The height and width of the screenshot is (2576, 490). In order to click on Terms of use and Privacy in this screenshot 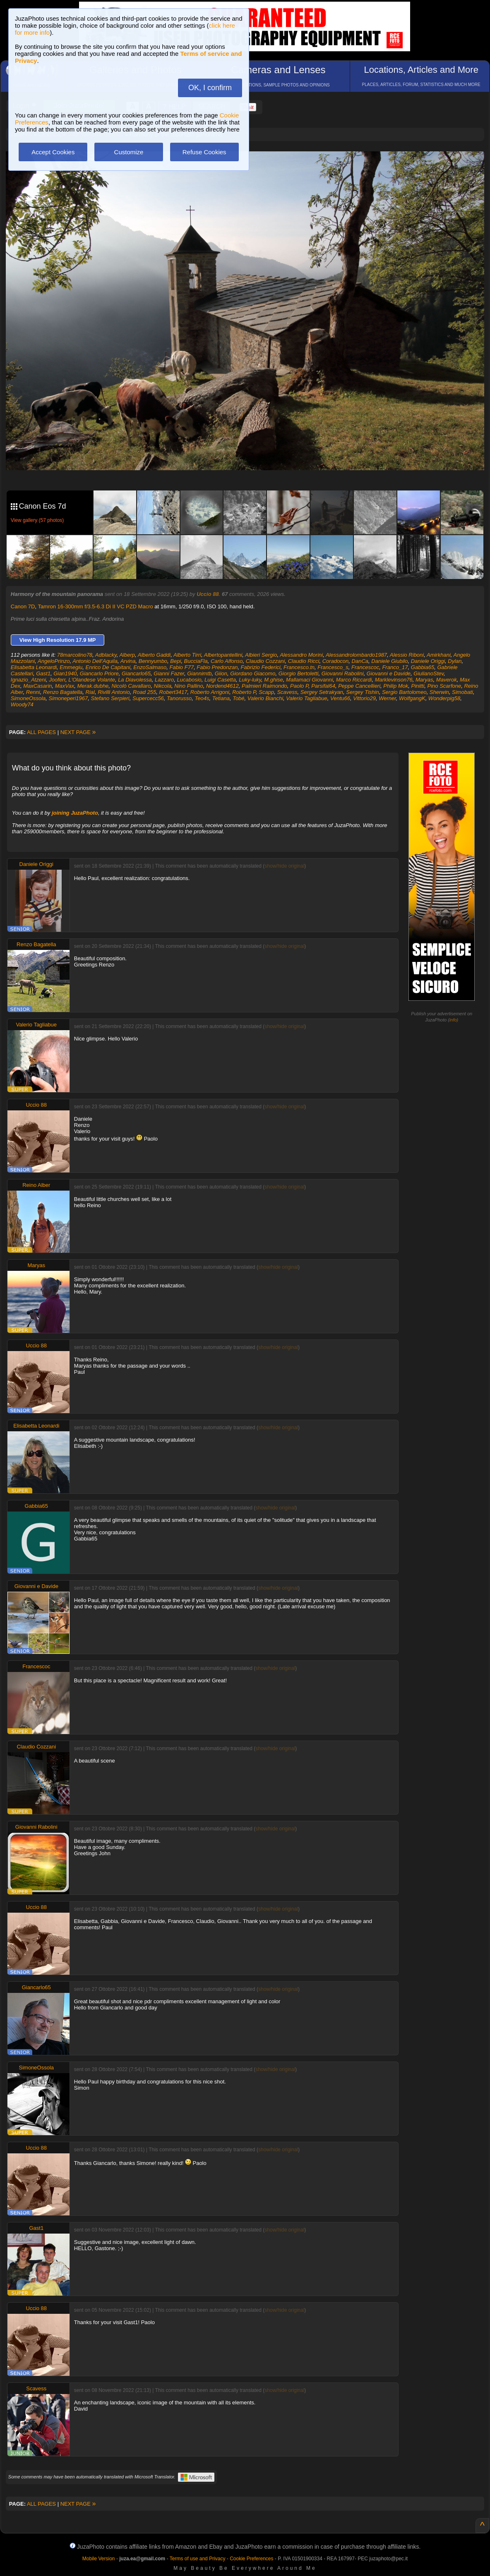, I will do `click(198, 2559)`.